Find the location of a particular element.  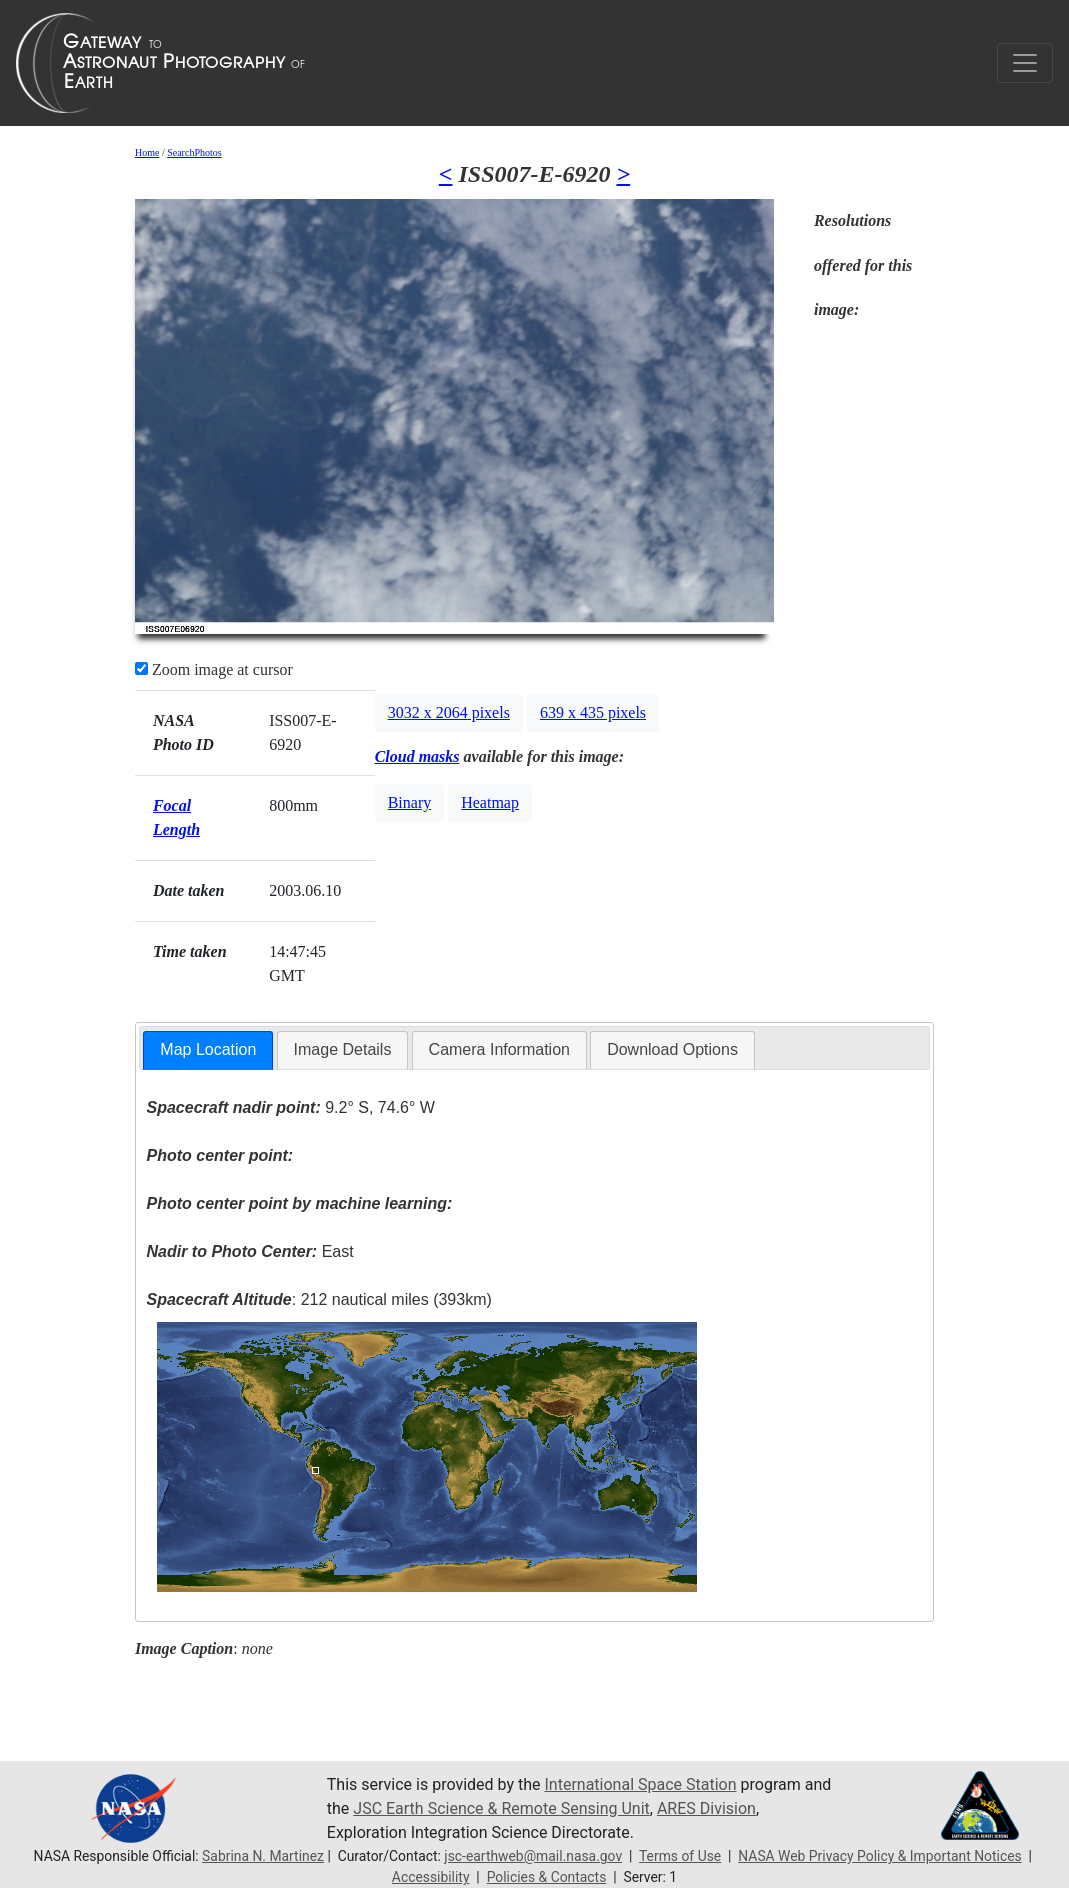

3032 x 2064 pixels [button] is located at coordinates (449, 712).